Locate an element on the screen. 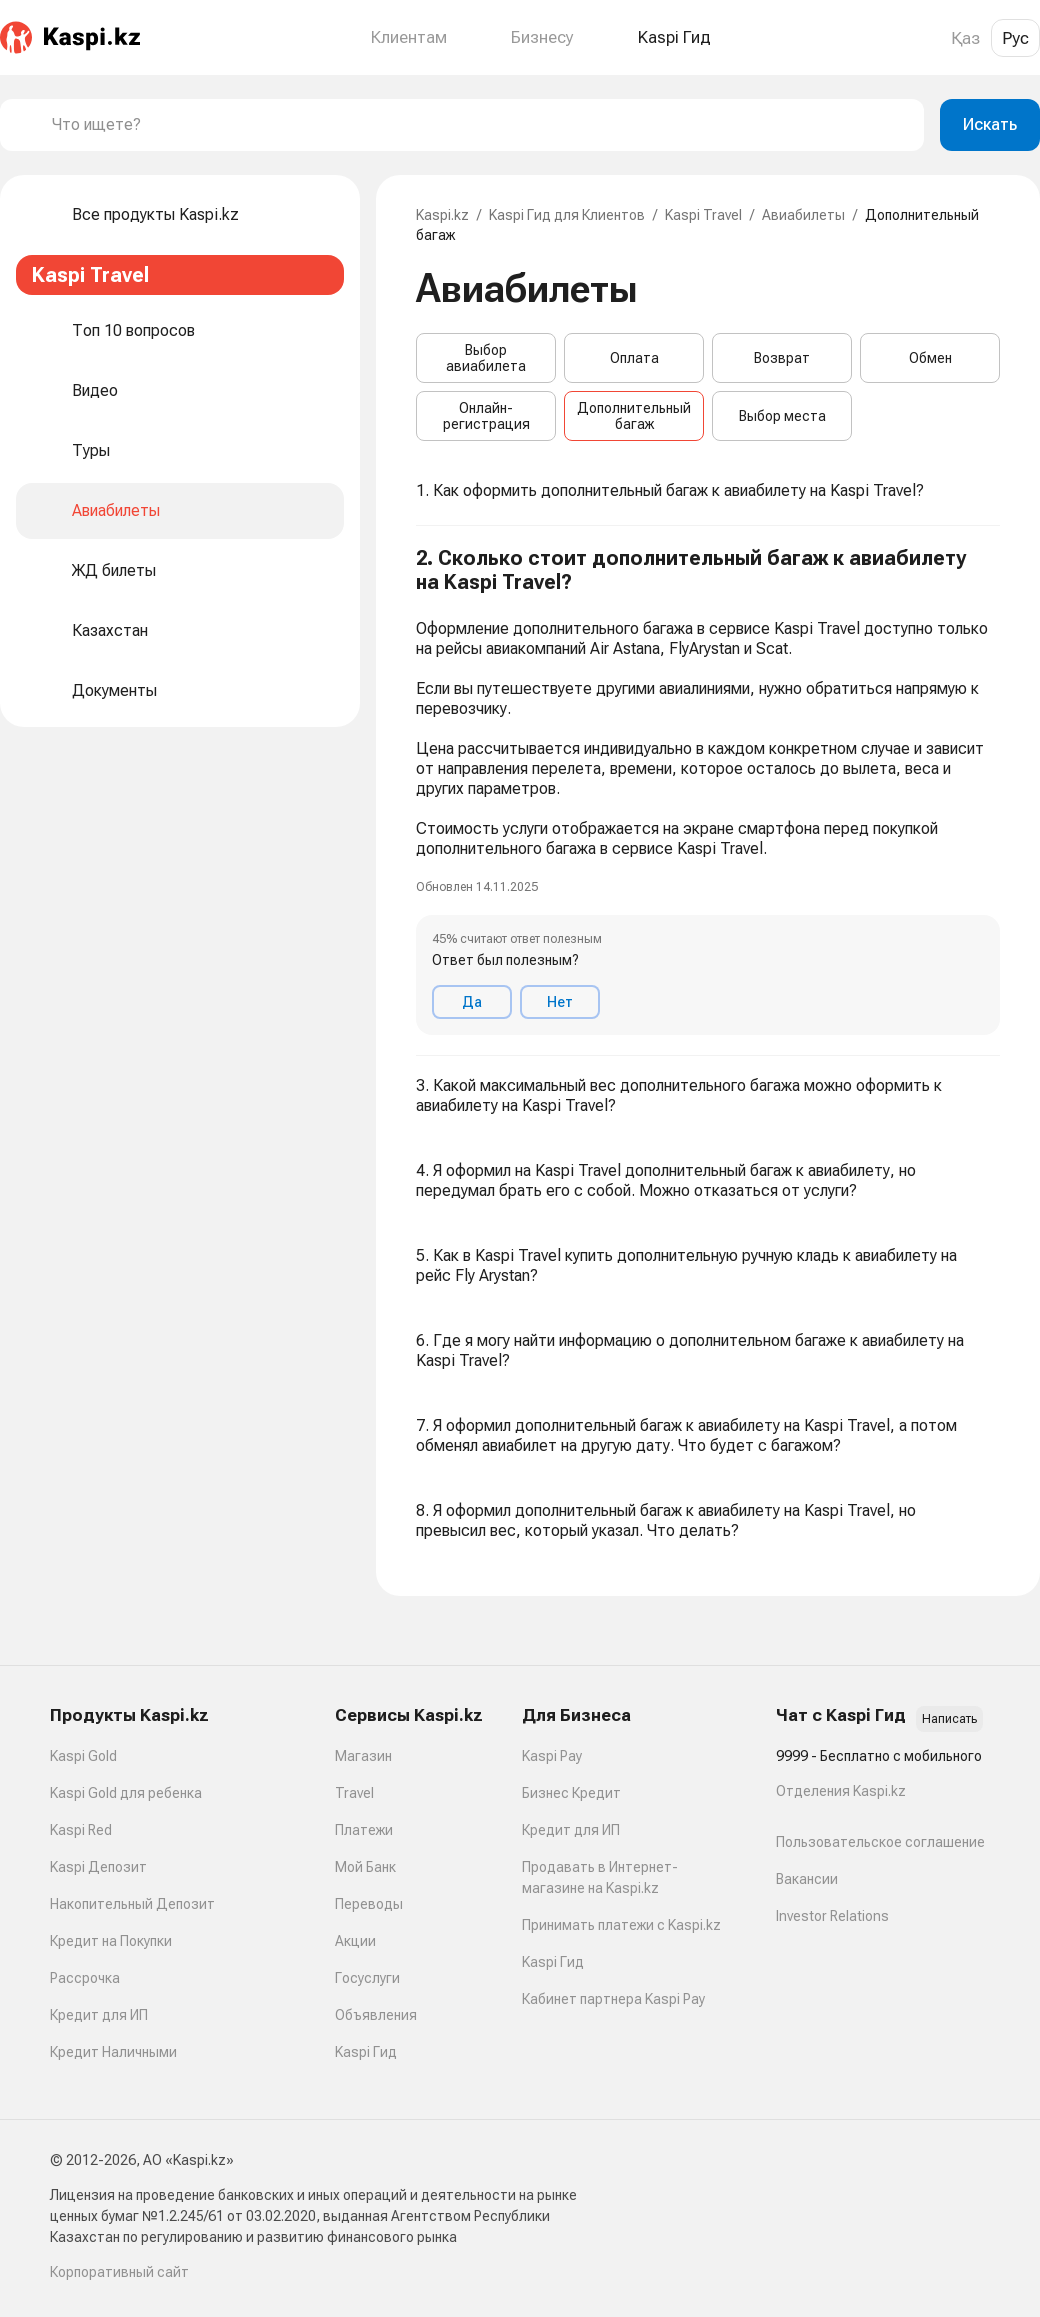 This screenshot has height=2317, width=1040. Кредит на Покупки is located at coordinates (111, 1941).